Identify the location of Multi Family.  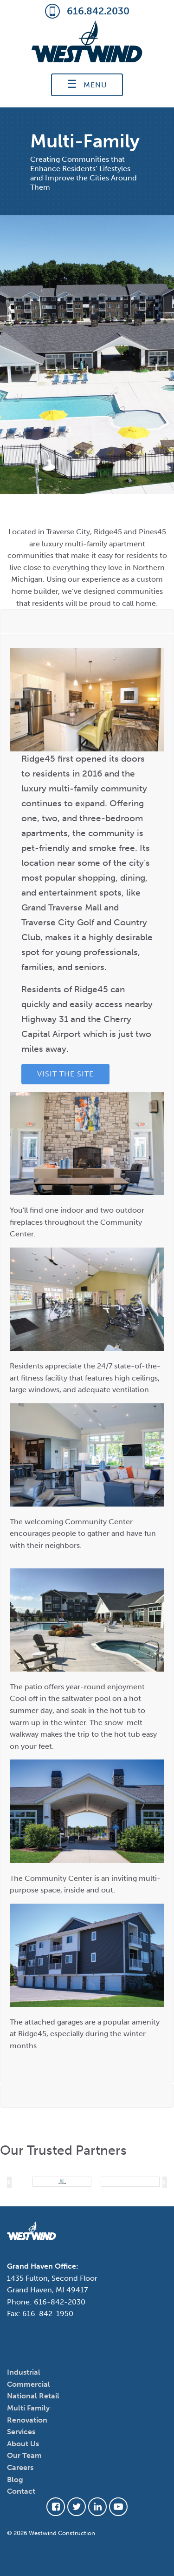
(28, 2407).